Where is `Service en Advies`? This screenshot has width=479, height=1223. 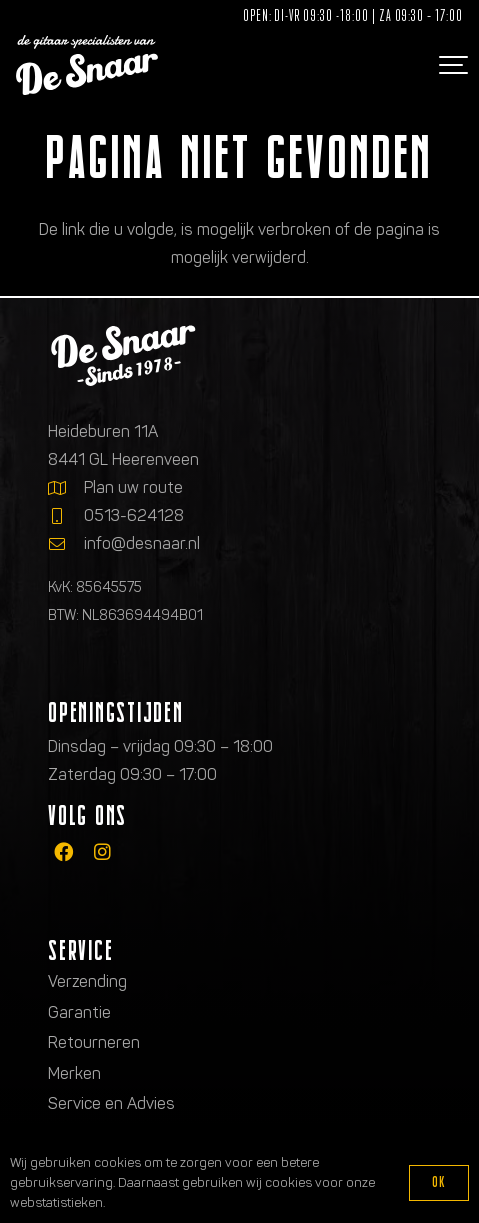 Service en Advies is located at coordinates (111, 1103).